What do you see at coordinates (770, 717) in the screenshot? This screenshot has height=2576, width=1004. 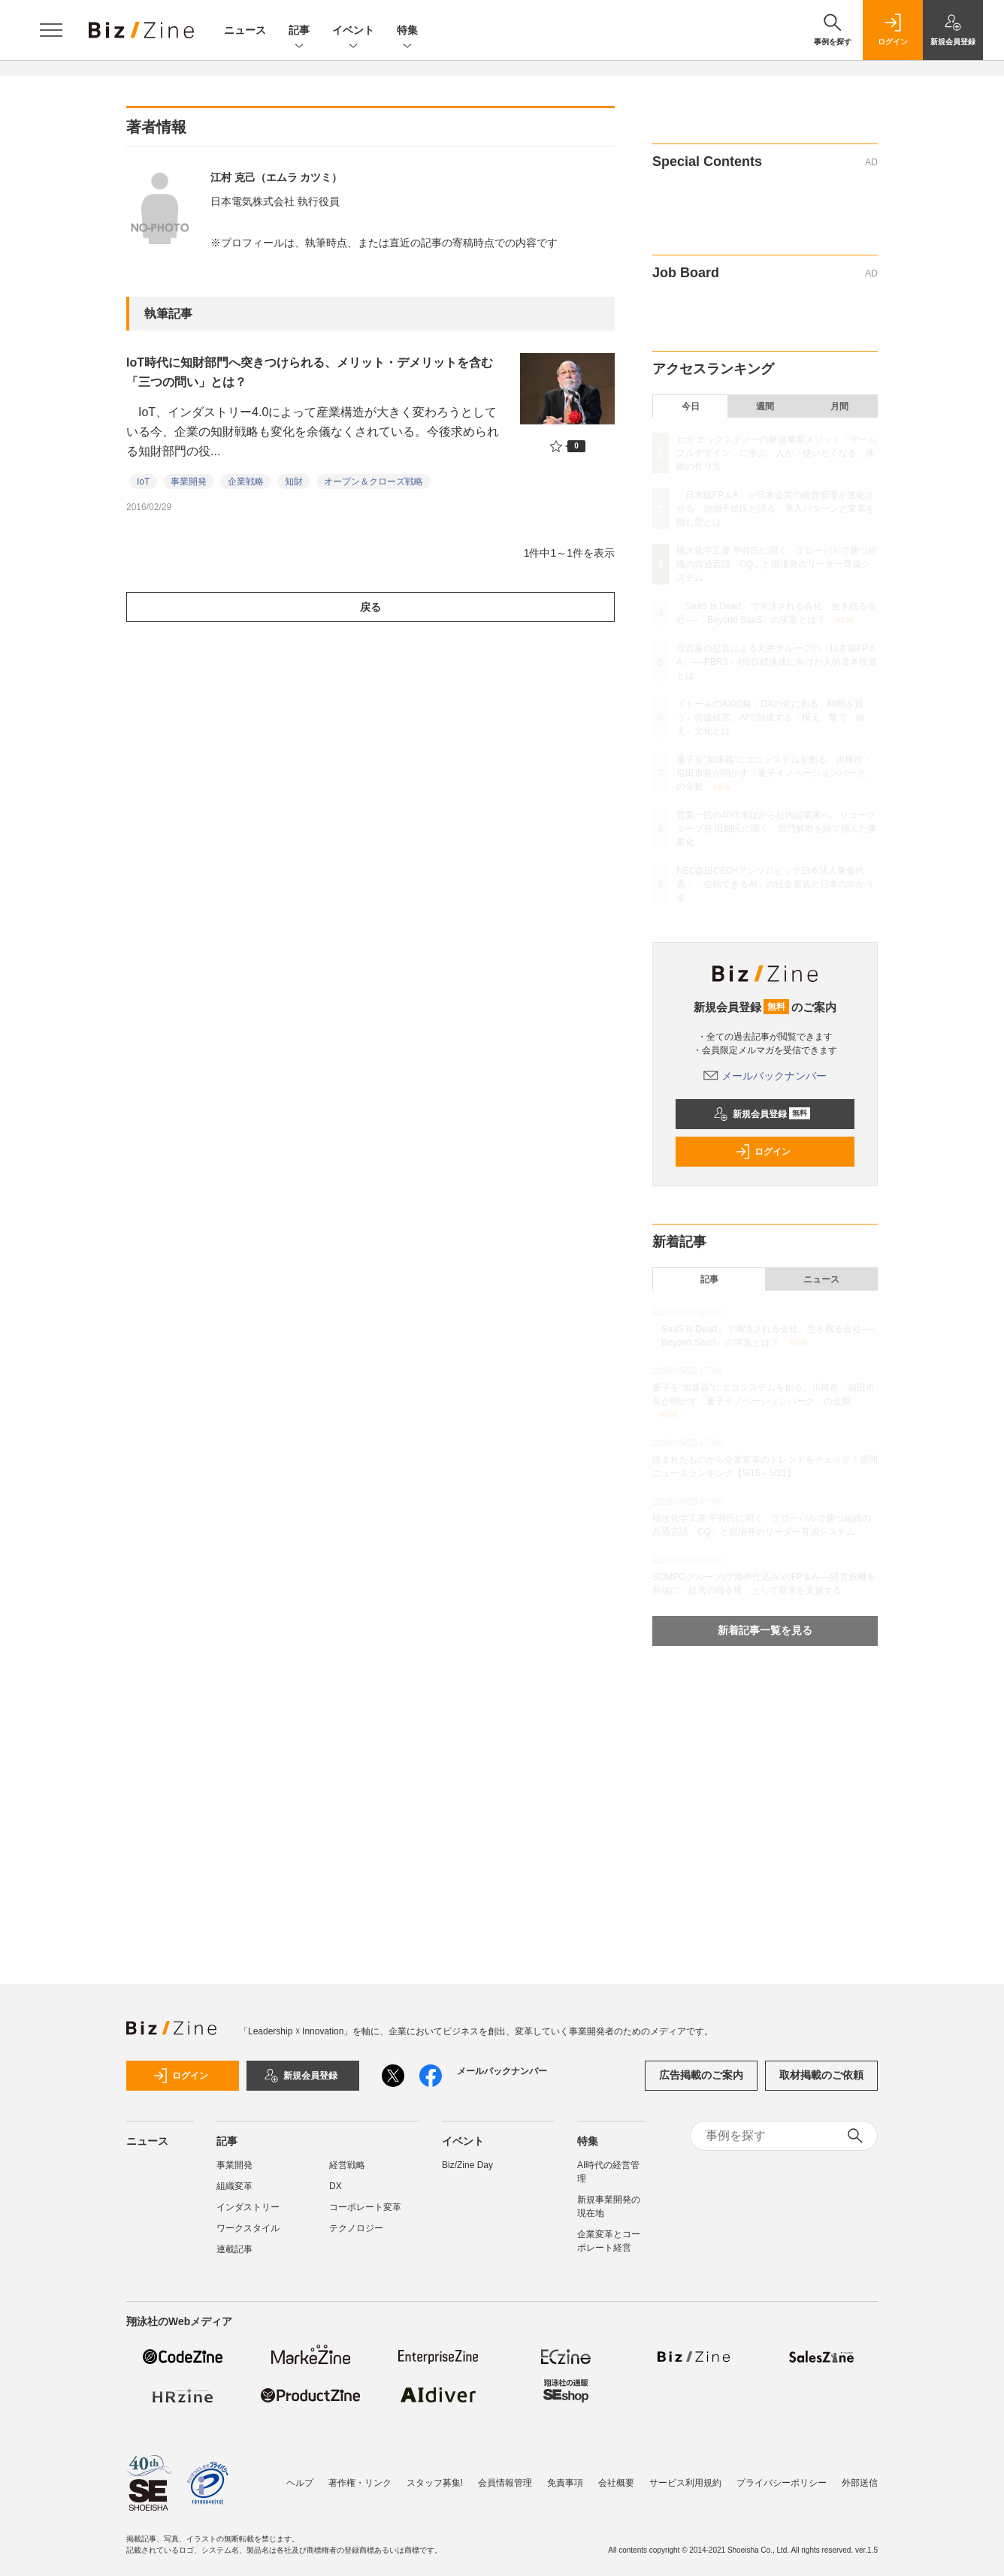 I see `イトーキのAX戦略：DXの先にある「時間を買う」倍速経営、AIで加速する「構え、撃て、狙え」文化とは` at bounding box center [770, 717].